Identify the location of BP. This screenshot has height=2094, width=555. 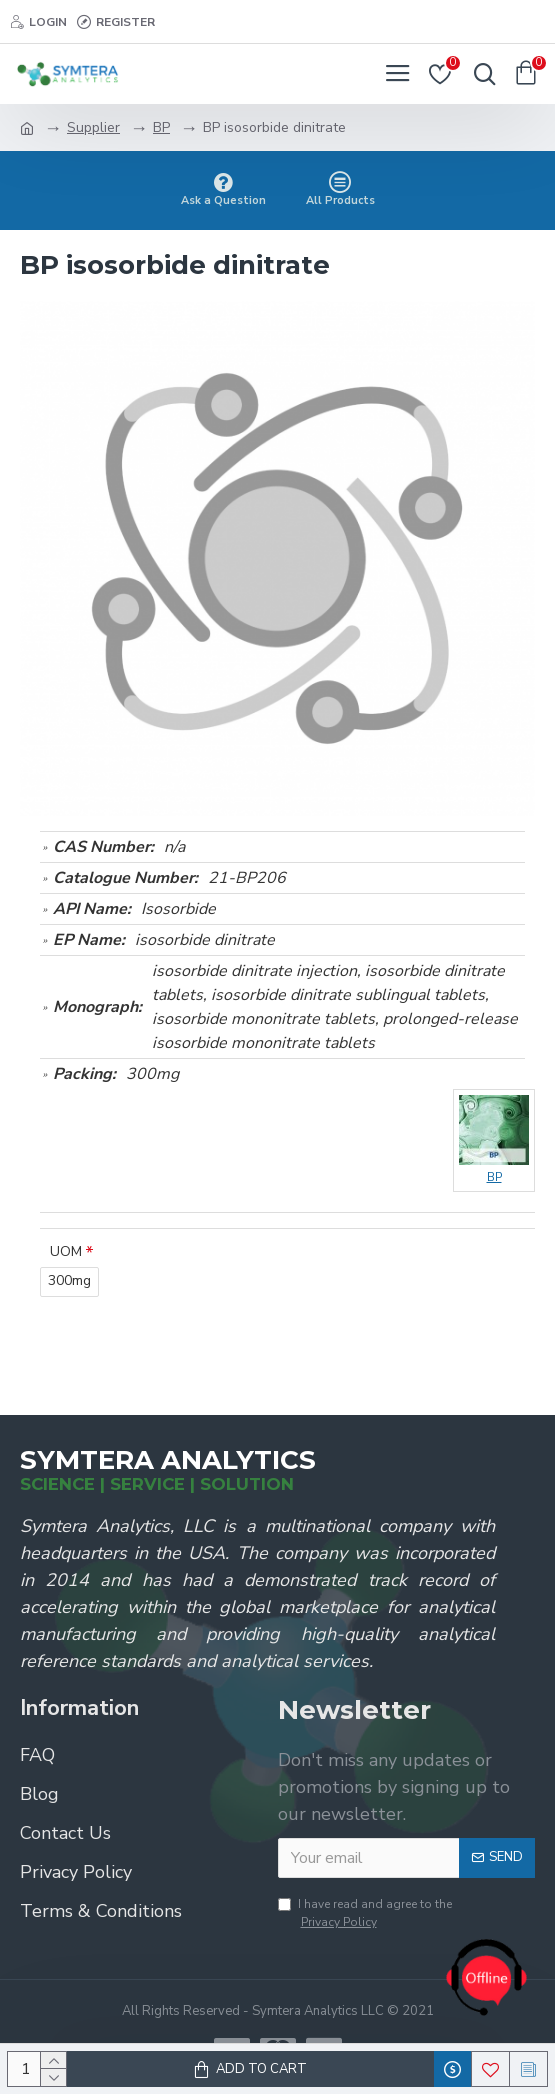
(161, 127).